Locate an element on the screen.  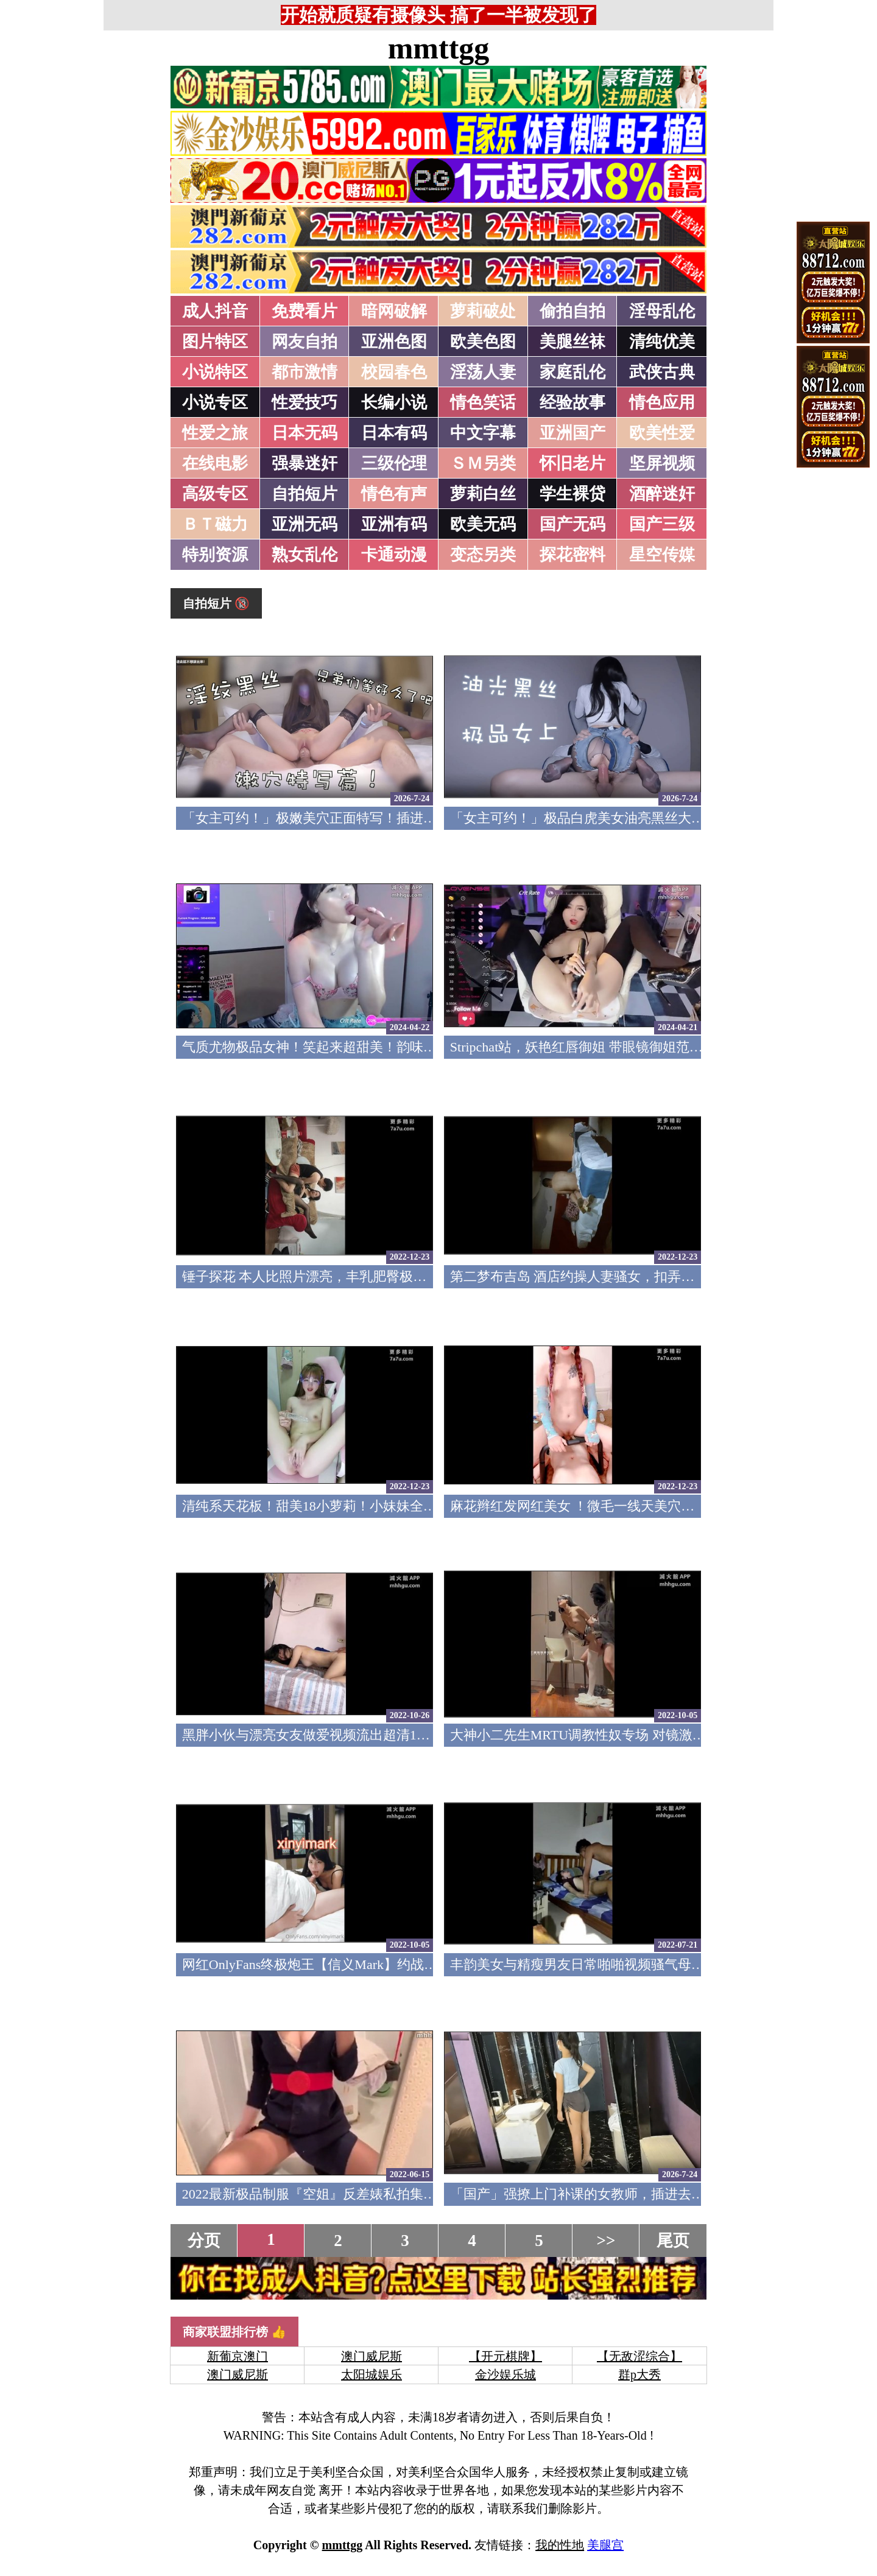
「女主可约！」极品白虎美女油亮黑丝大长腿！女上疯狂榨汁！ is located at coordinates (637, 818).